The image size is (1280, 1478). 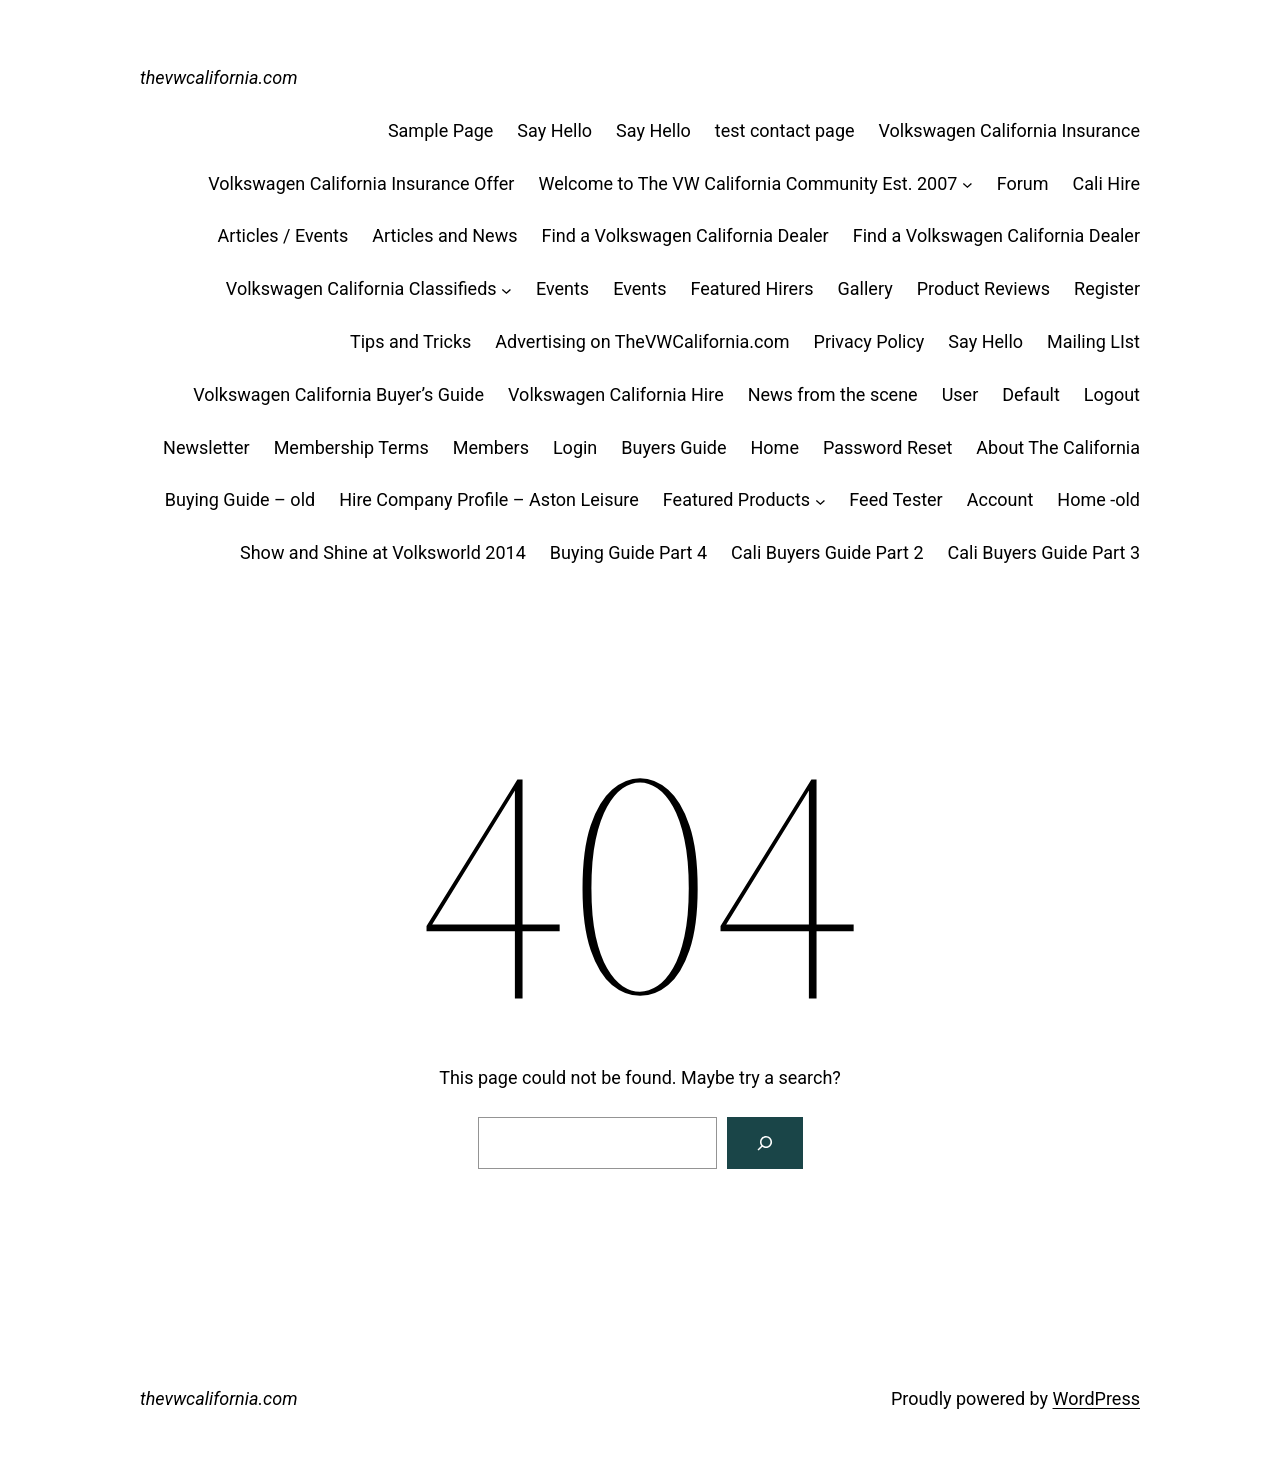 What do you see at coordinates (351, 447) in the screenshot?
I see `Membership Terms` at bounding box center [351, 447].